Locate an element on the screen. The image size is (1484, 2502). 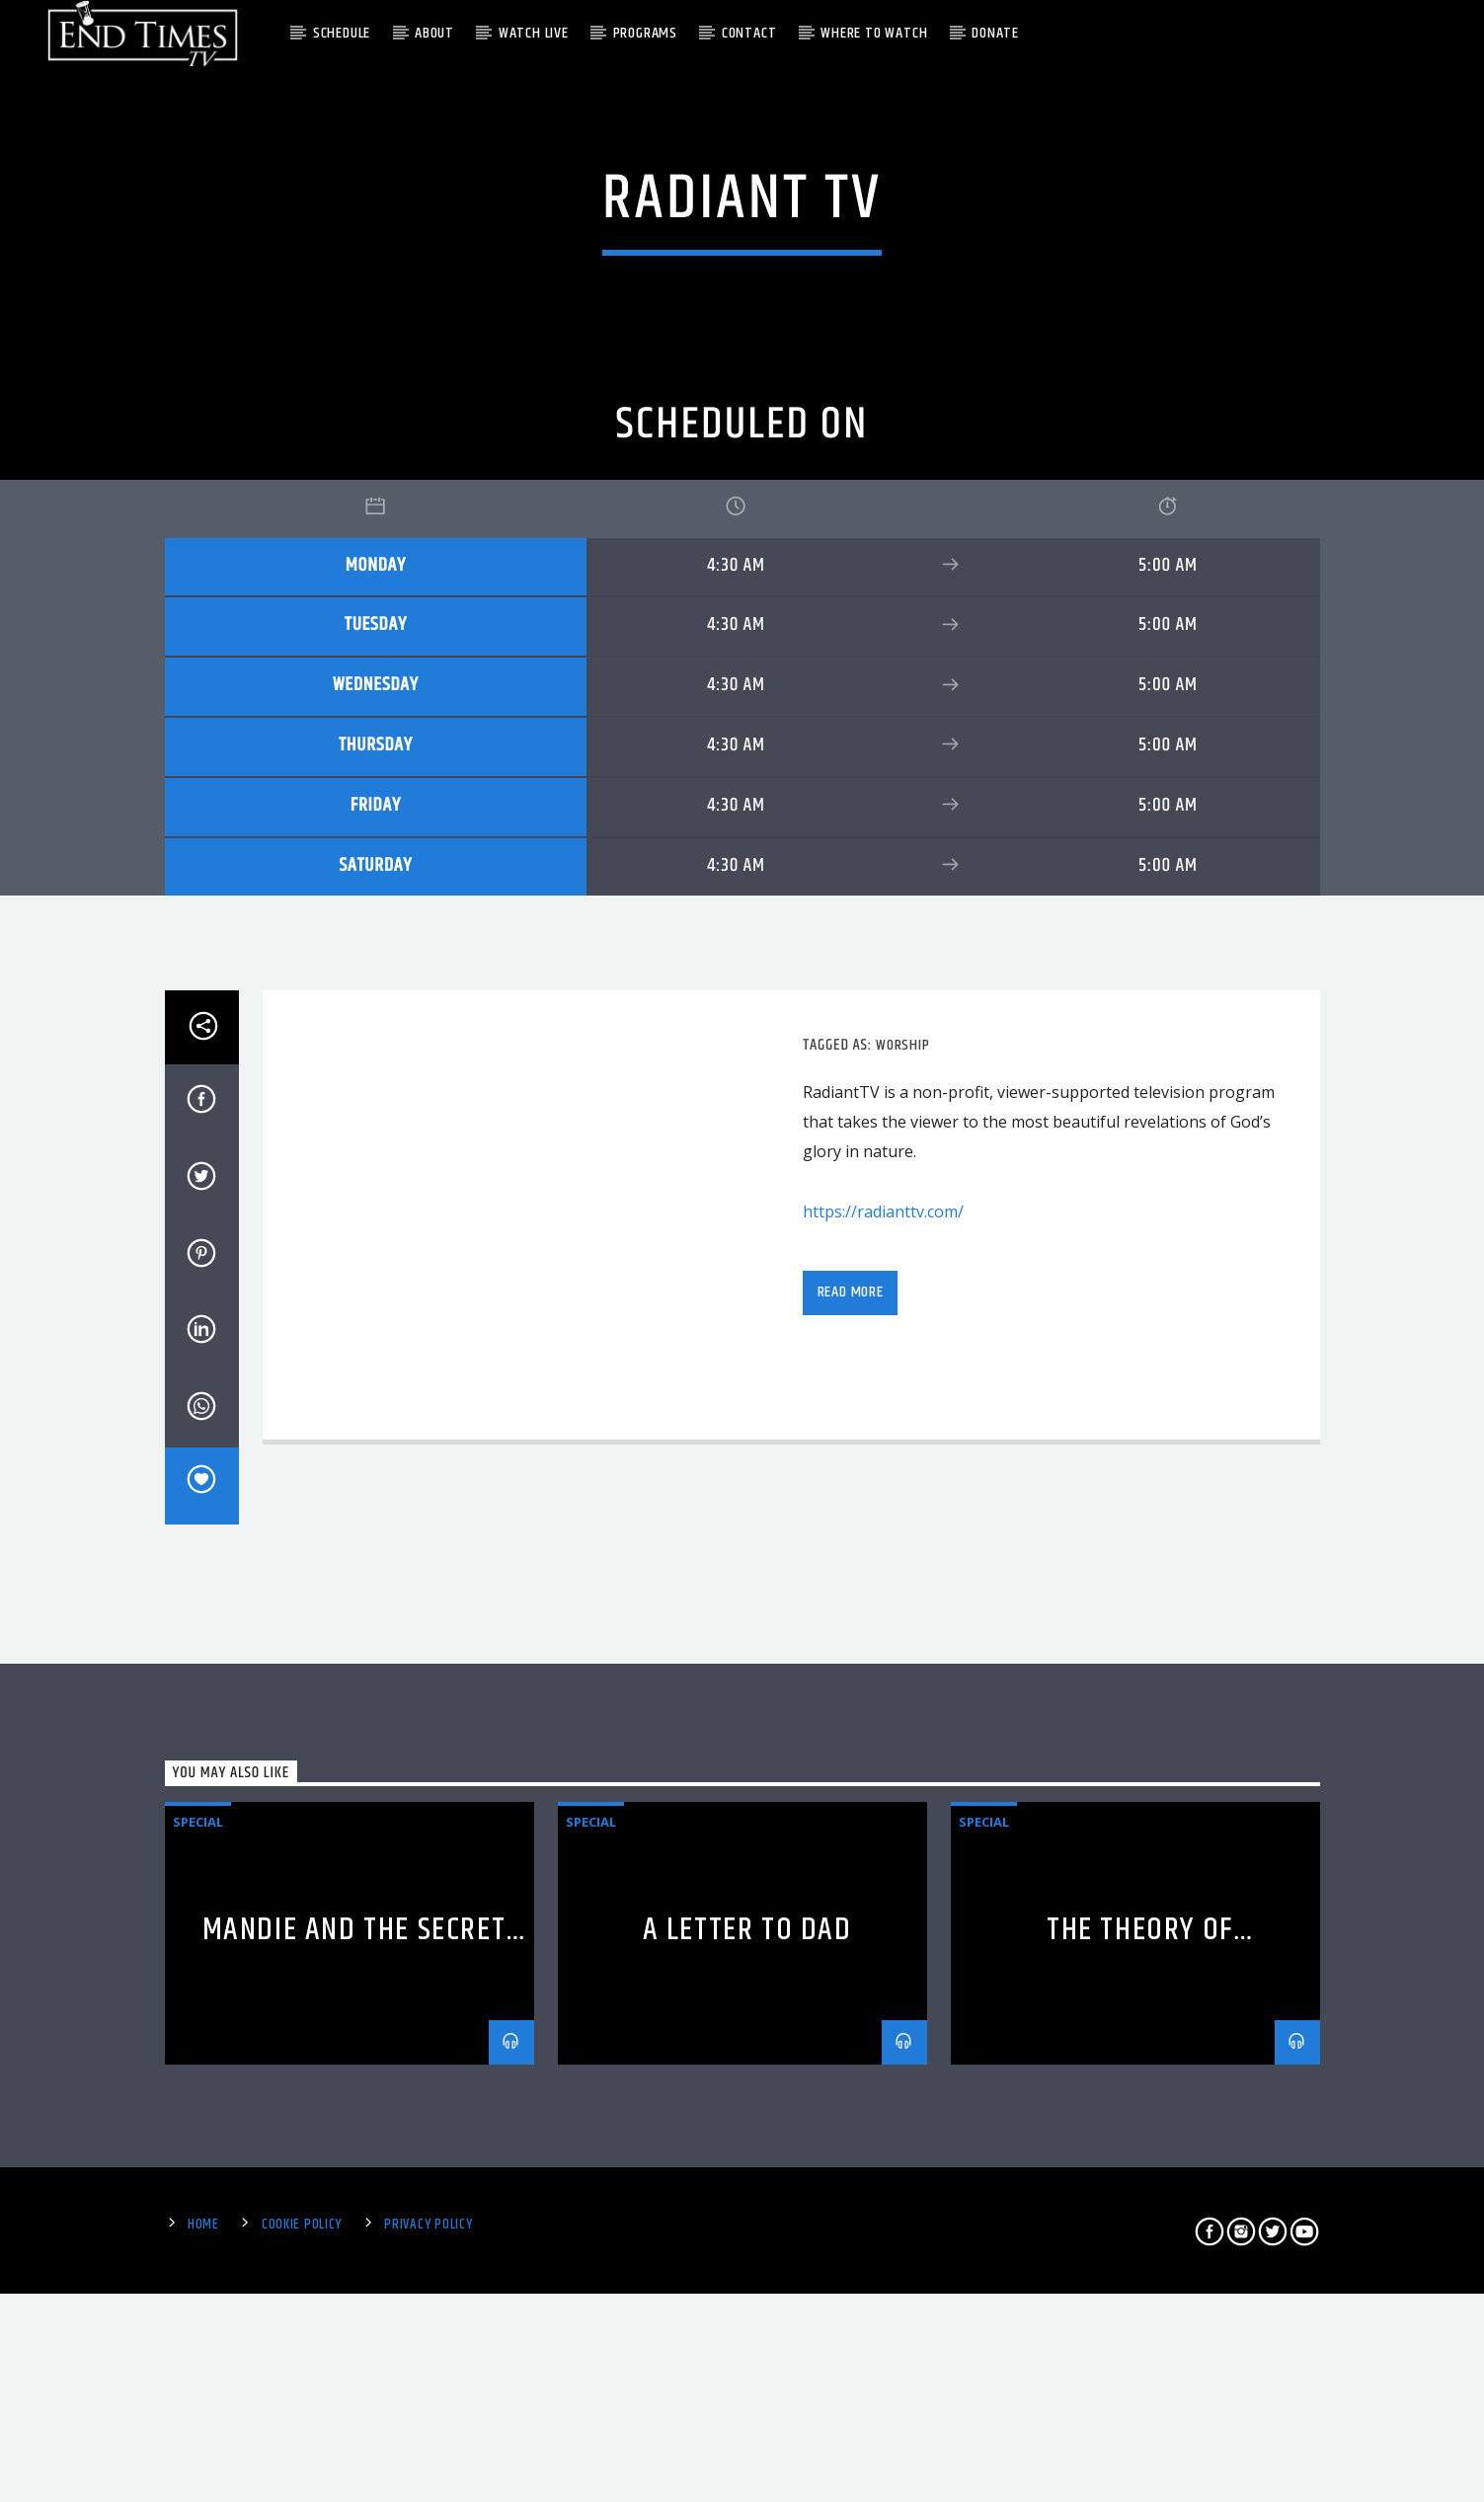
About is located at coordinates (434, 33).